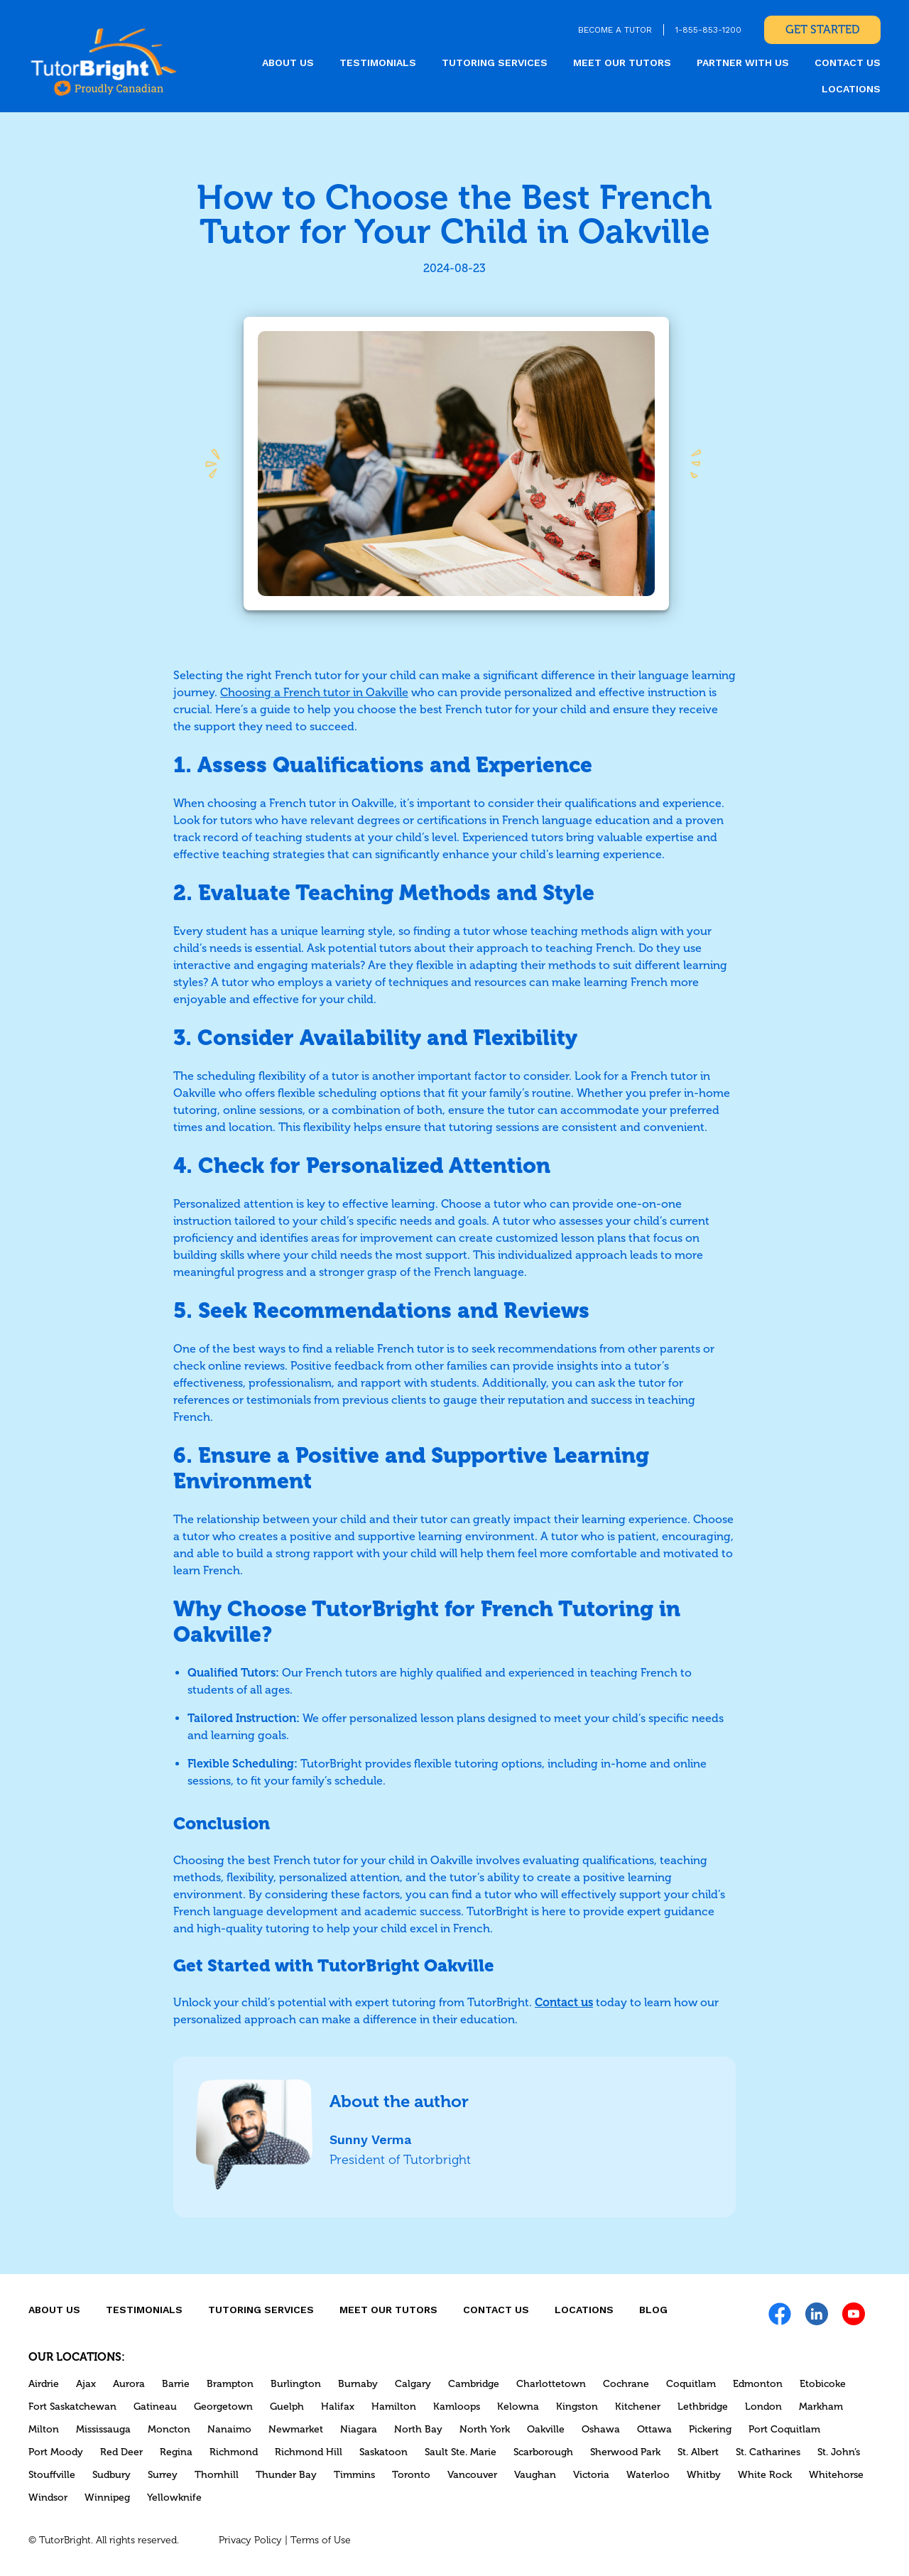 The image size is (909, 2576). I want to click on Windsor, so click(47, 2497).